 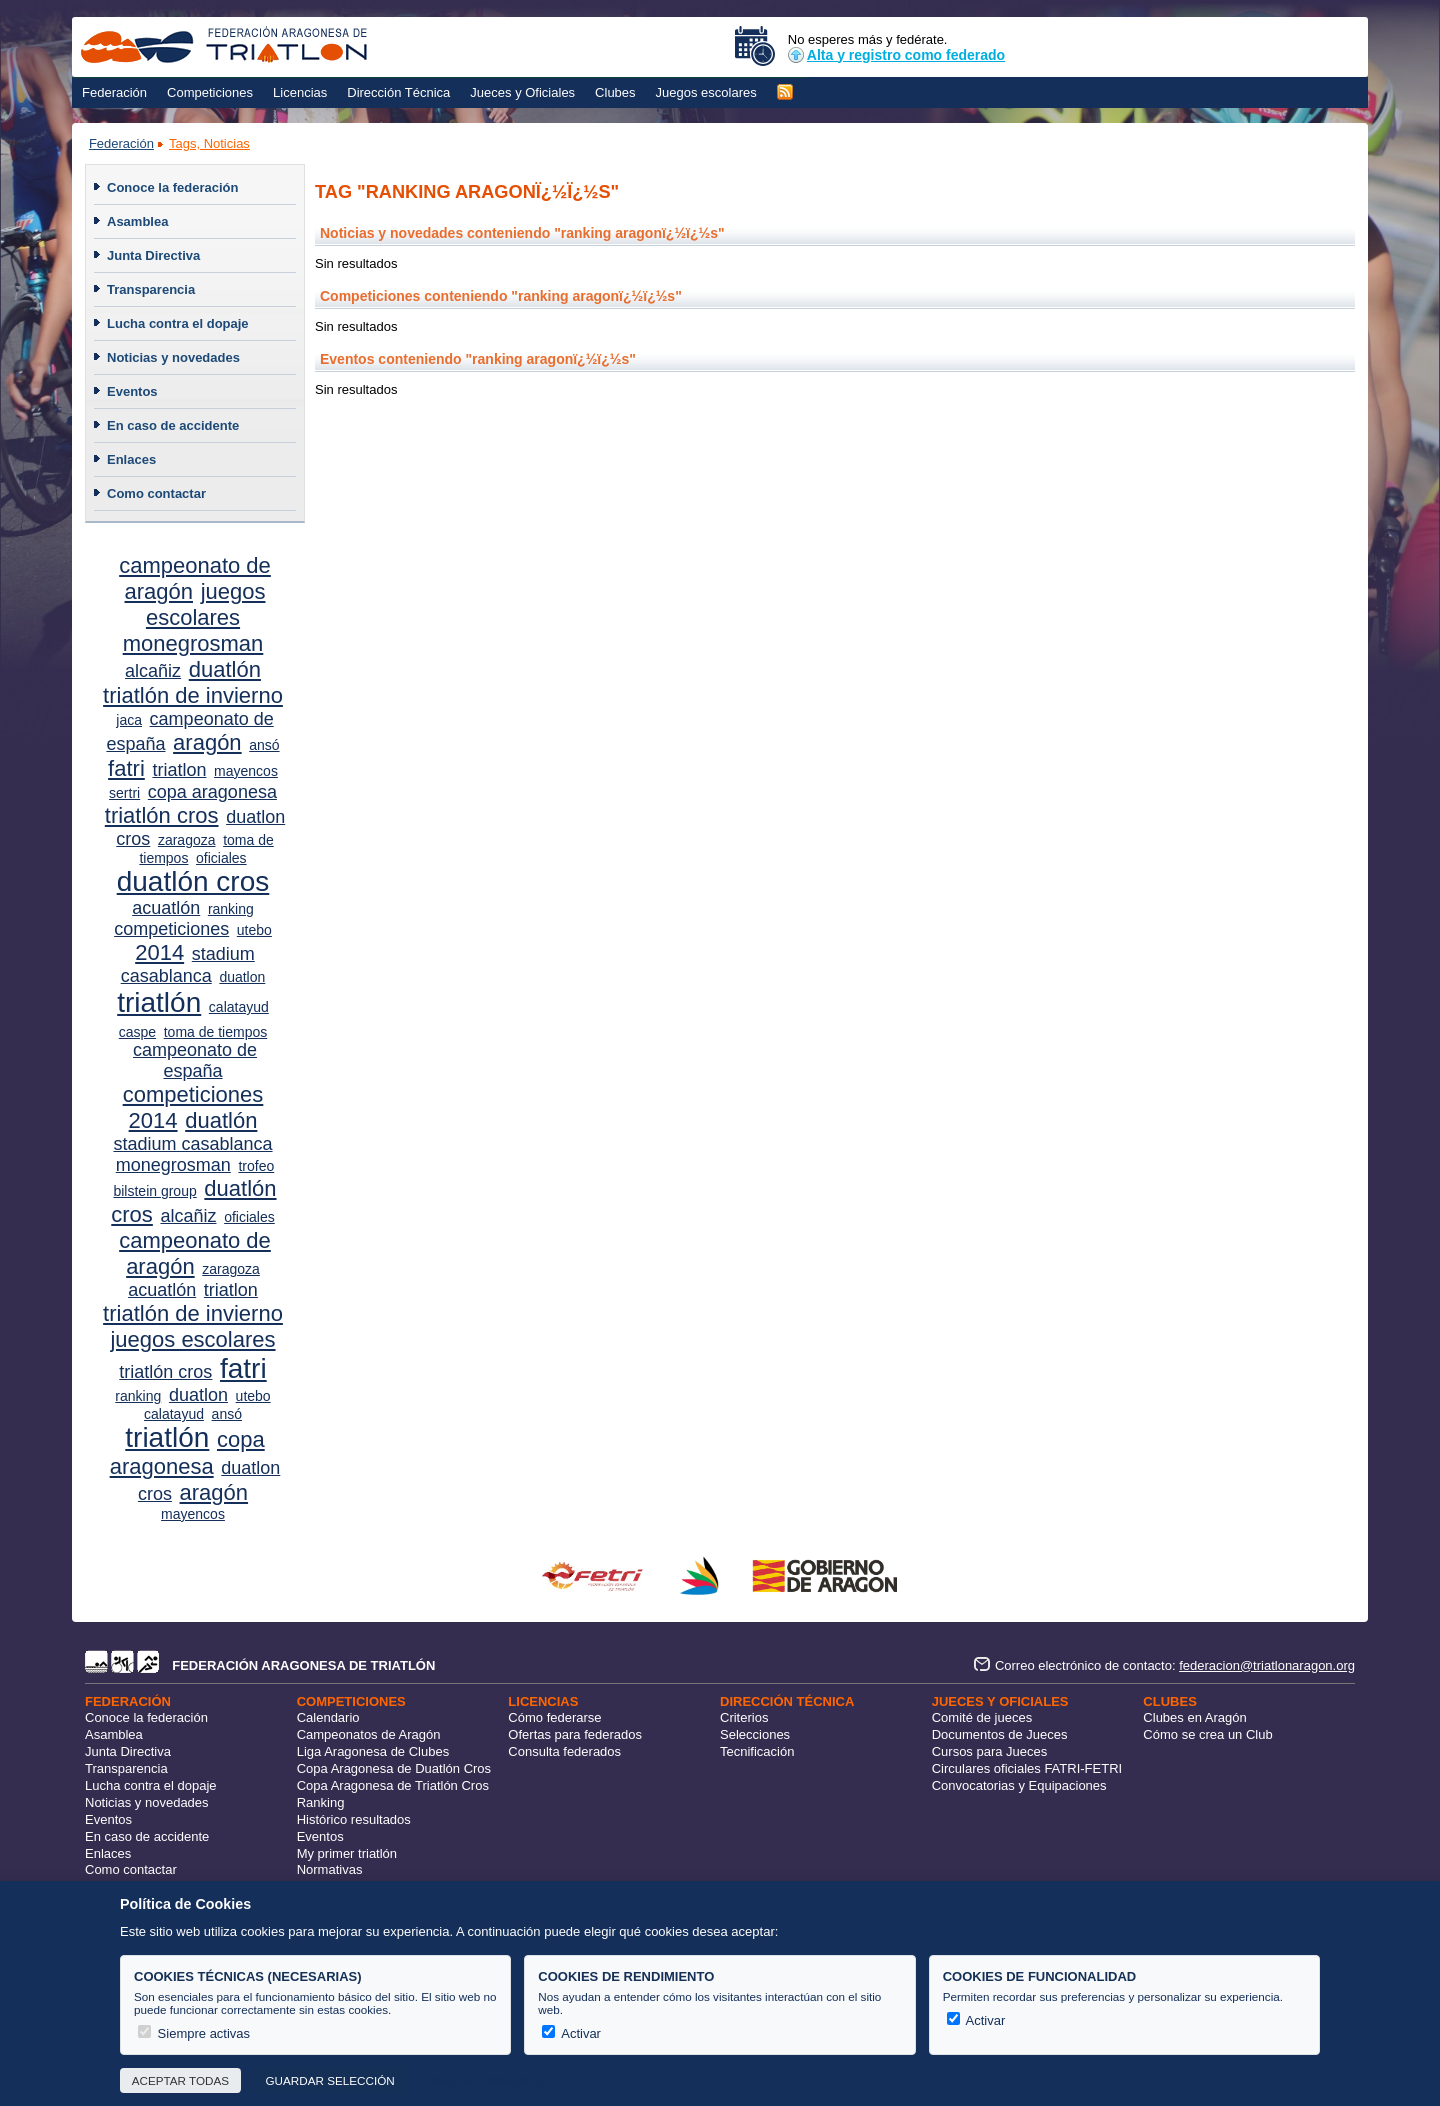 What do you see at coordinates (373, 1751) in the screenshot?
I see `Liga Aragonesa de Clubes` at bounding box center [373, 1751].